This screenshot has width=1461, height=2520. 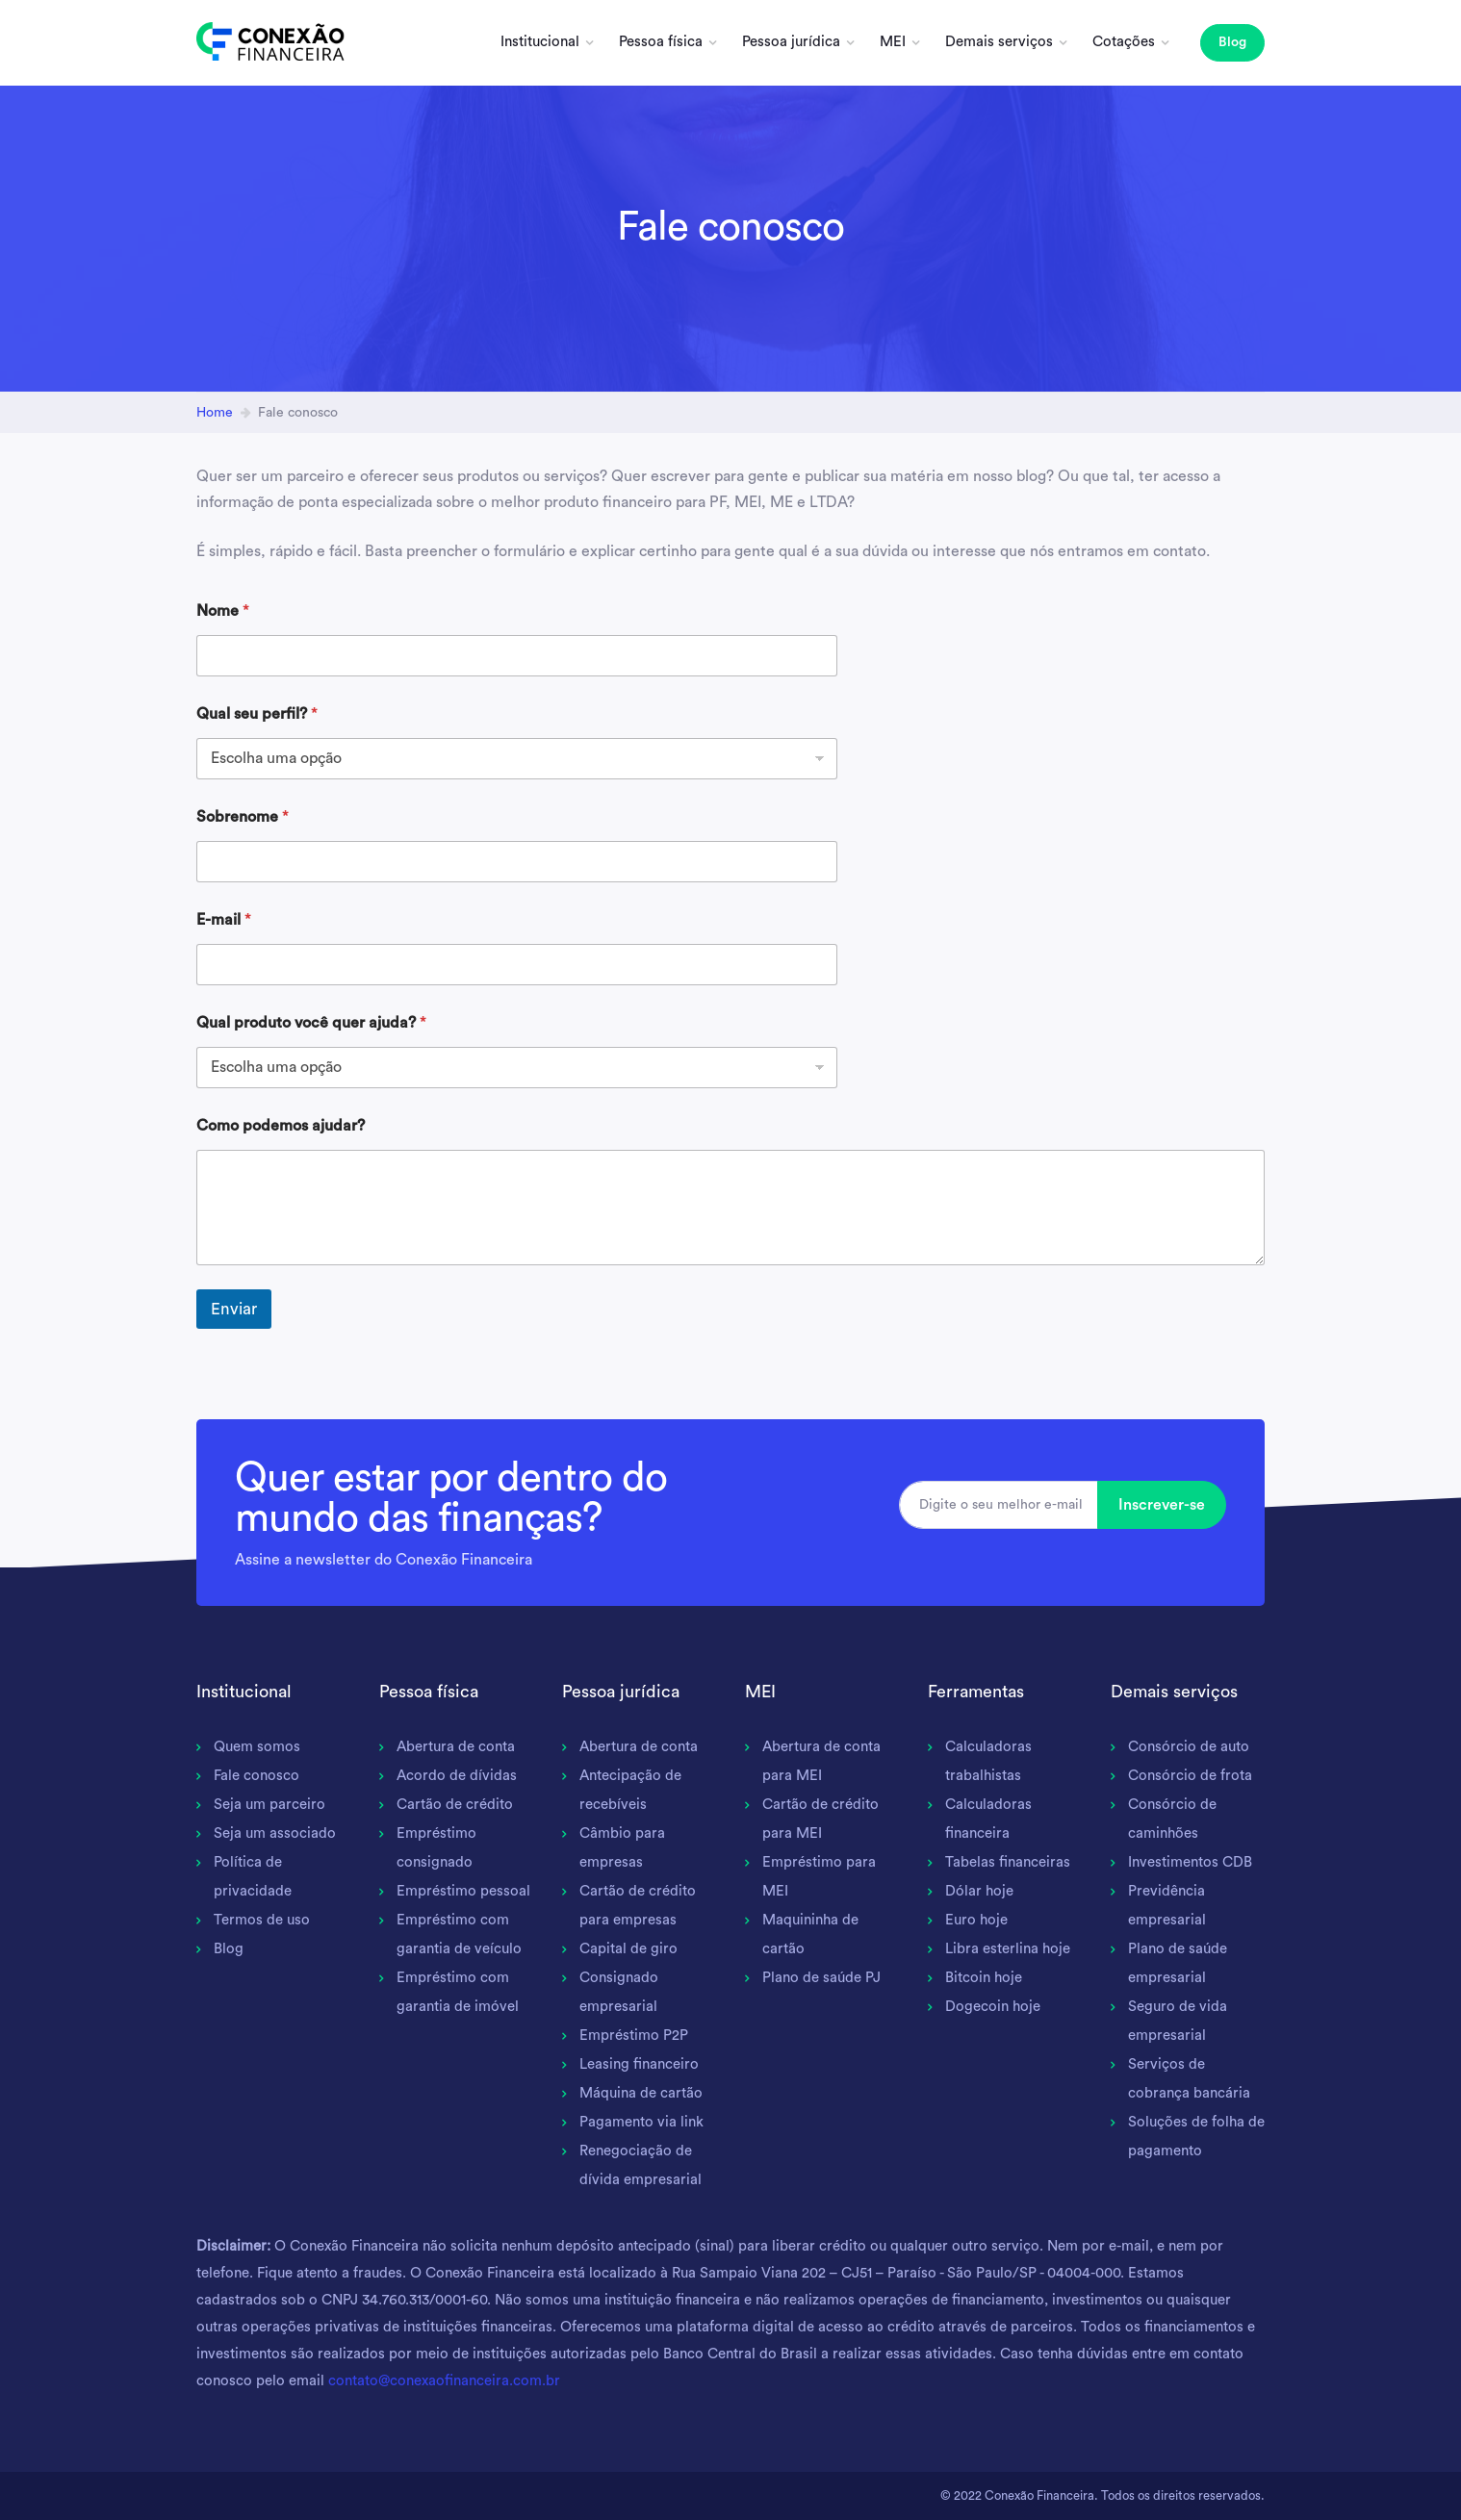 I want to click on Enviar, so click(x=234, y=1309).